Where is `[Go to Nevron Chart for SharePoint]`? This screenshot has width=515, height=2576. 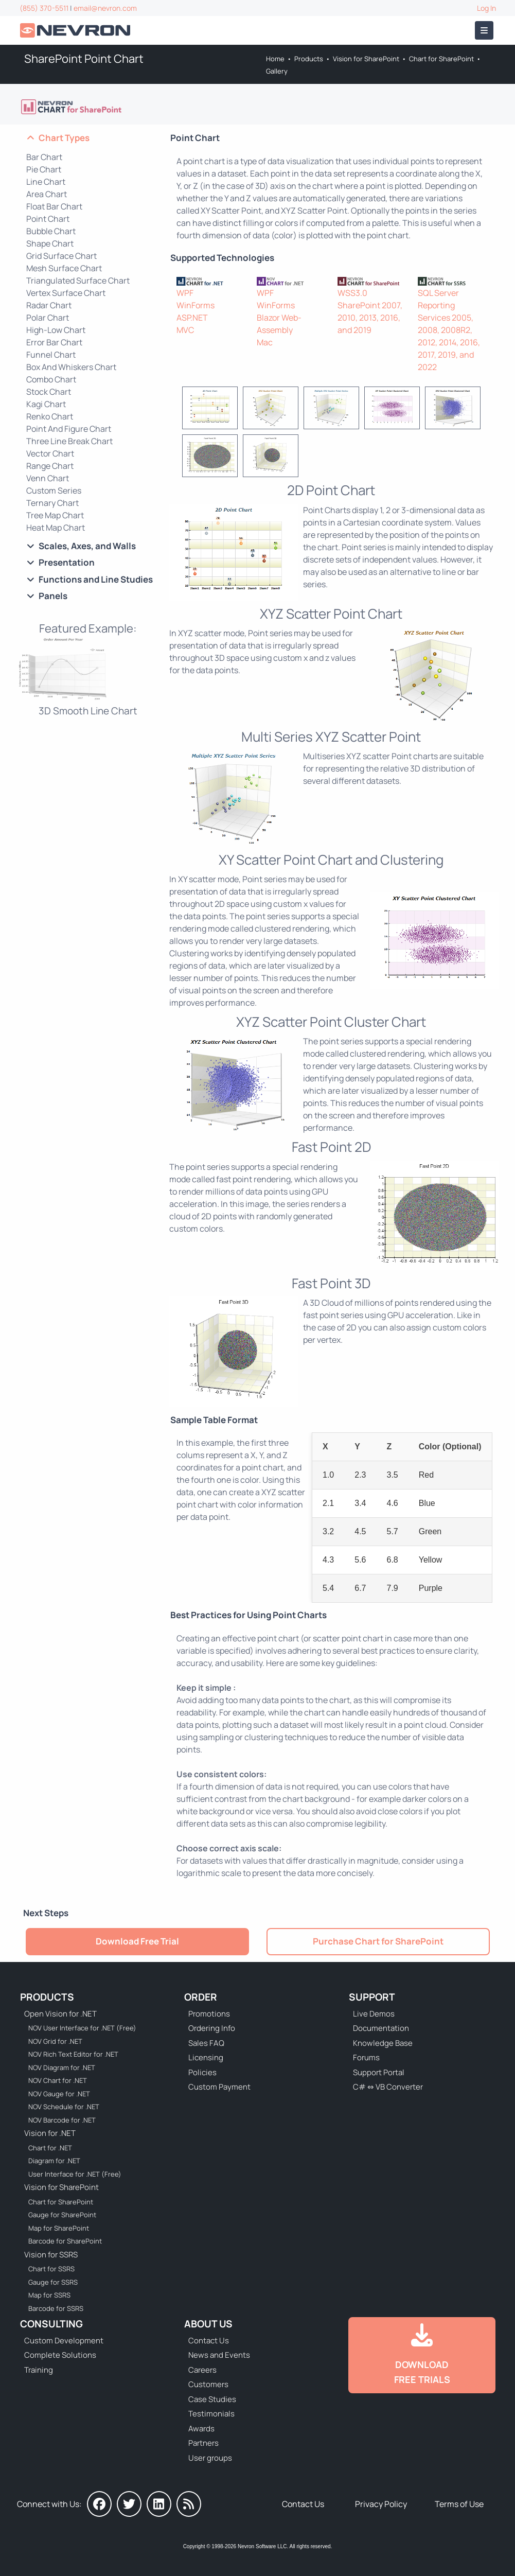
[Go to Nevron Chart for SharePoint] is located at coordinates (72, 106).